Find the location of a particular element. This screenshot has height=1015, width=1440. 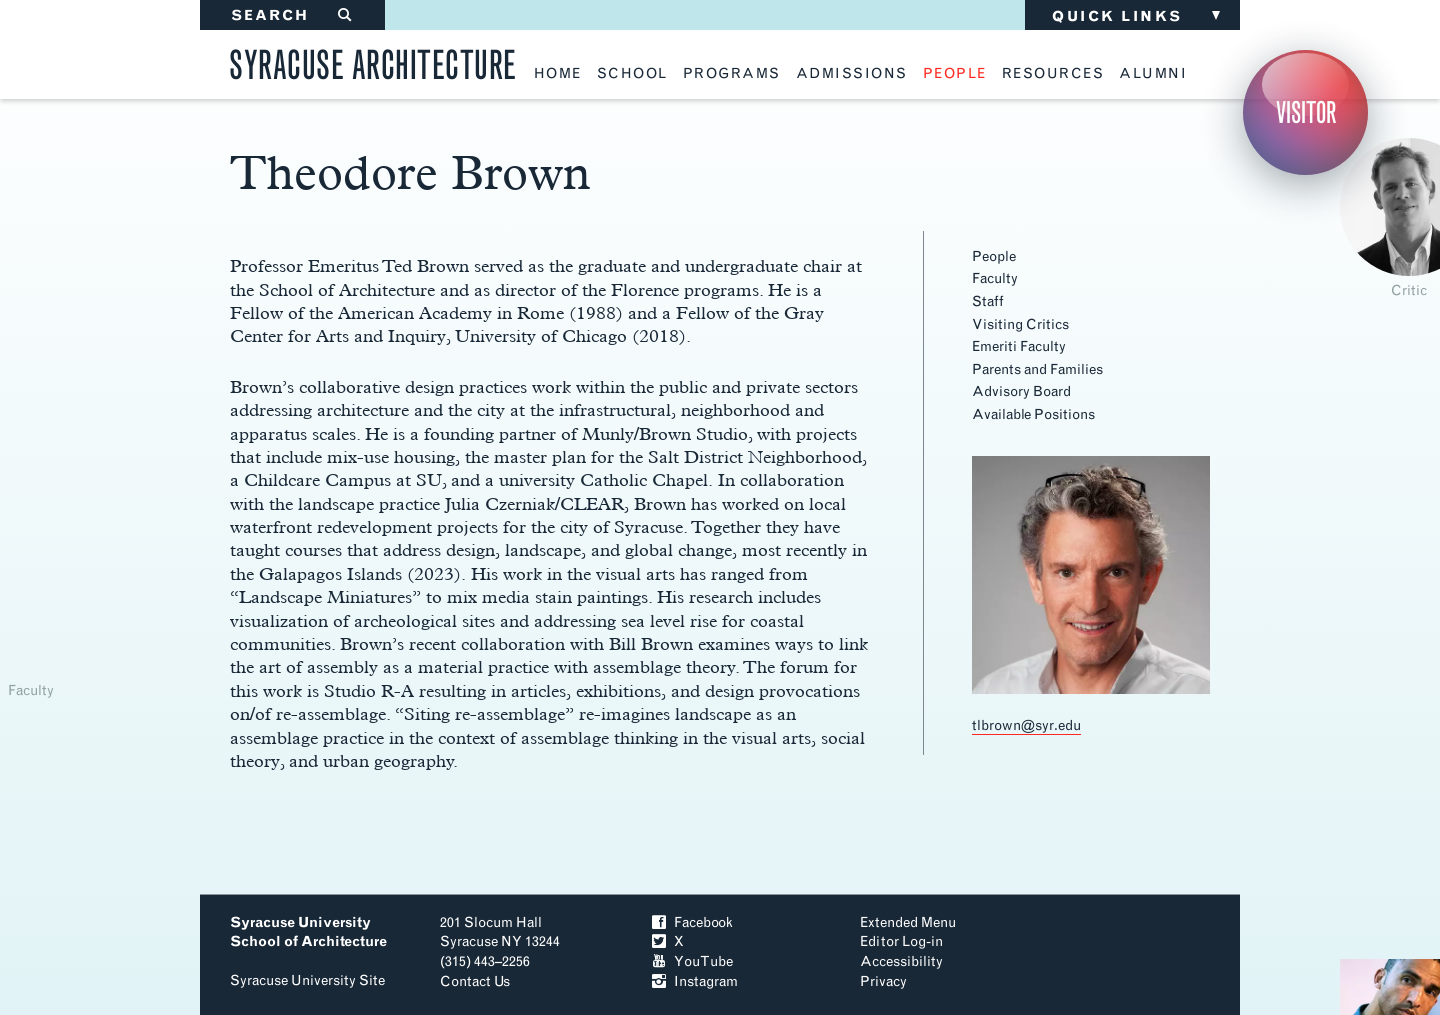

Advisory Board is located at coordinates (1021, 391).